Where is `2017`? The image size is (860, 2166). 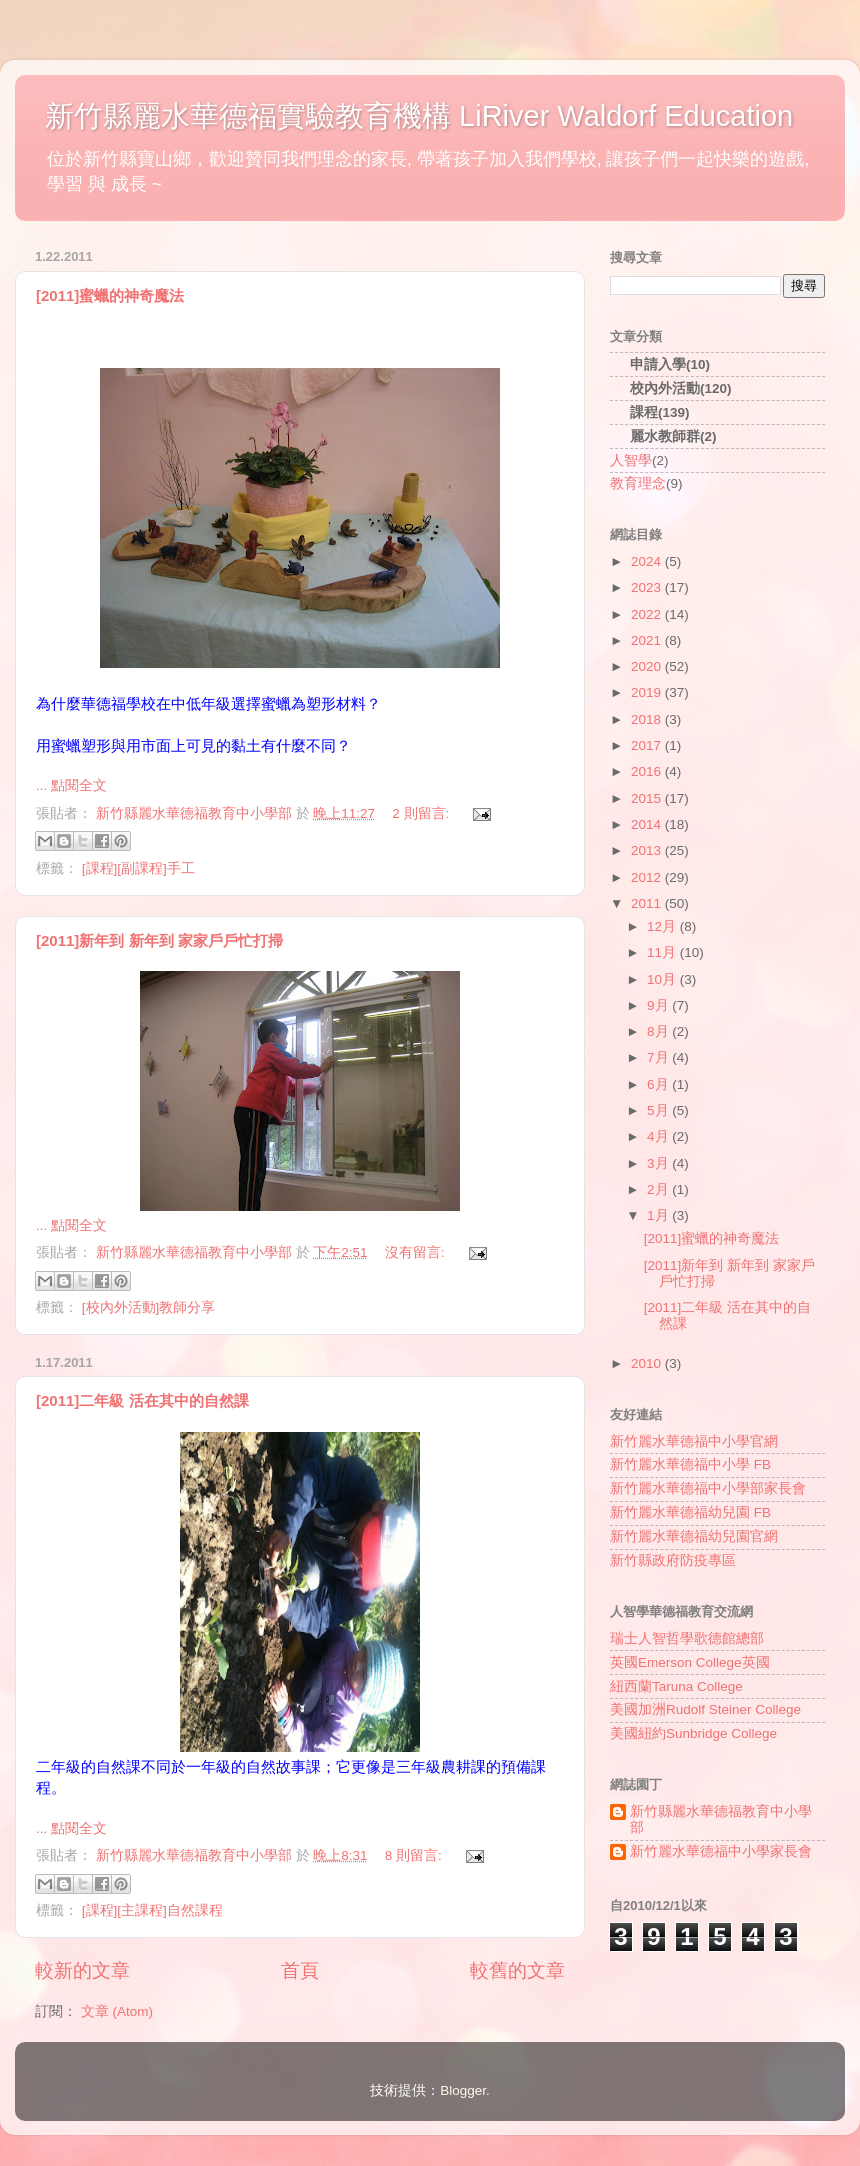 2017 is located at coordinates (648, 745).